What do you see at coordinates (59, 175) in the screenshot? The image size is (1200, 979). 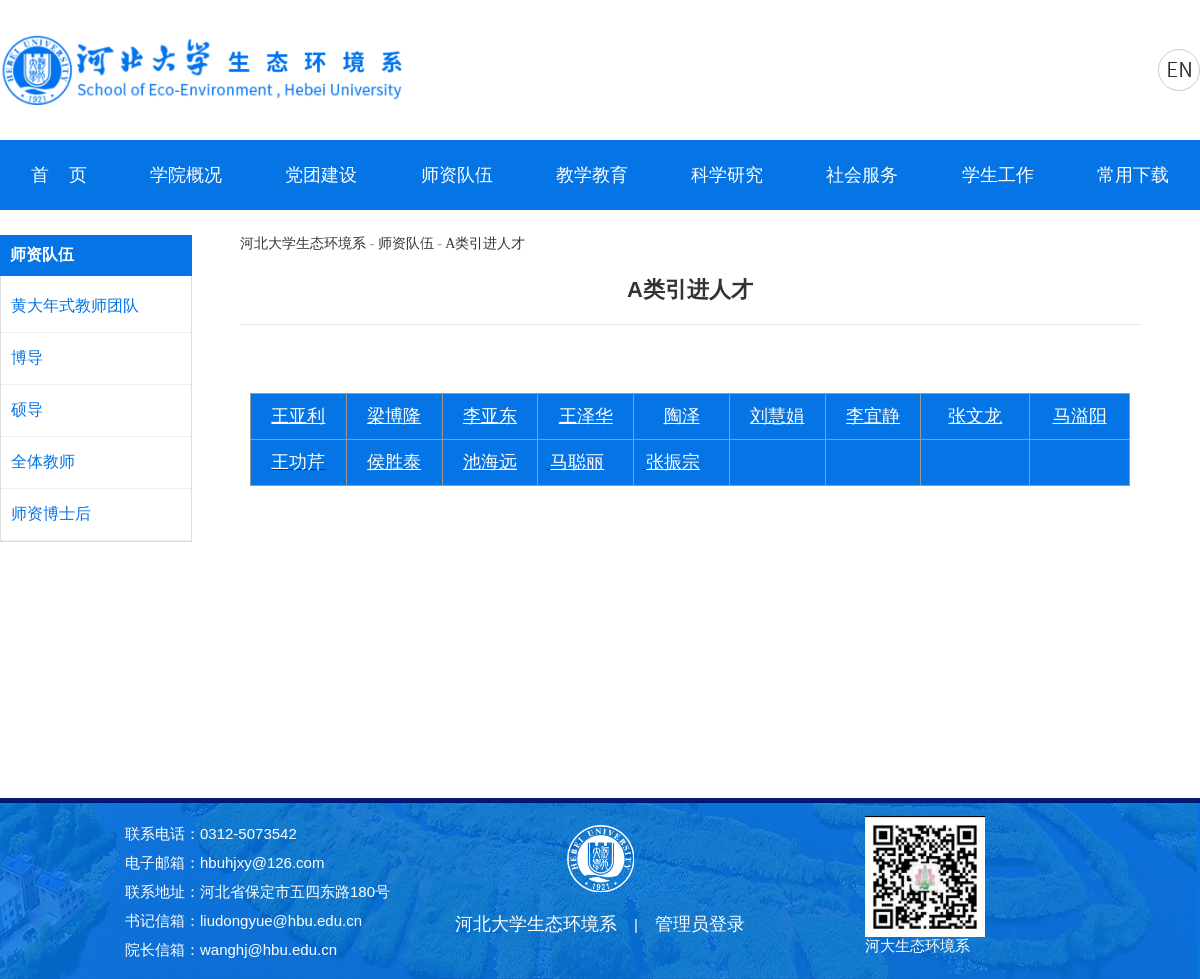 I see `首 页` at bounding box center [59, 175].